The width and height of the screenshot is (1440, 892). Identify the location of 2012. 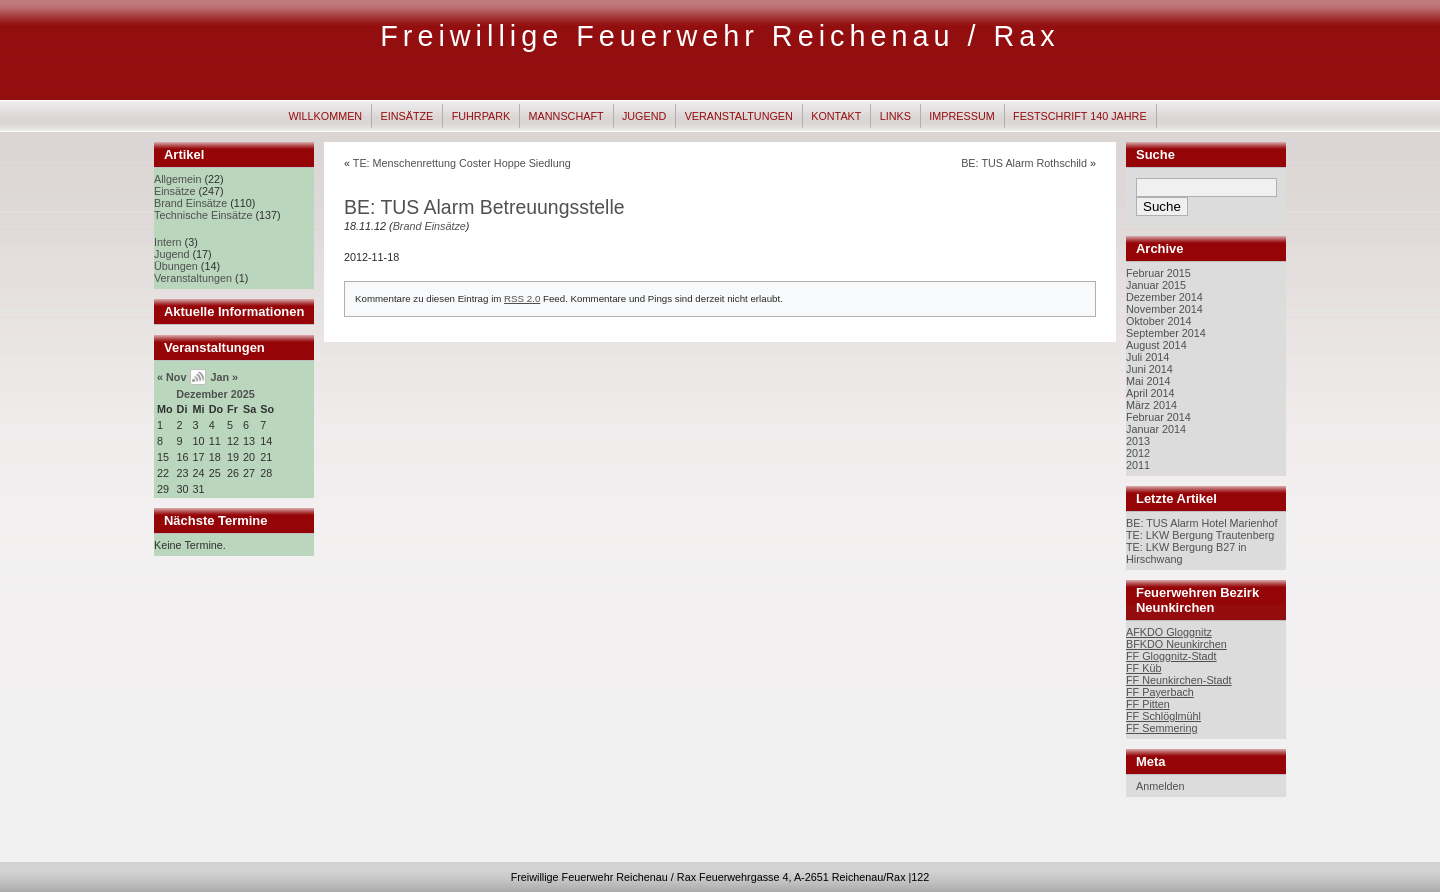
(1138, 453).